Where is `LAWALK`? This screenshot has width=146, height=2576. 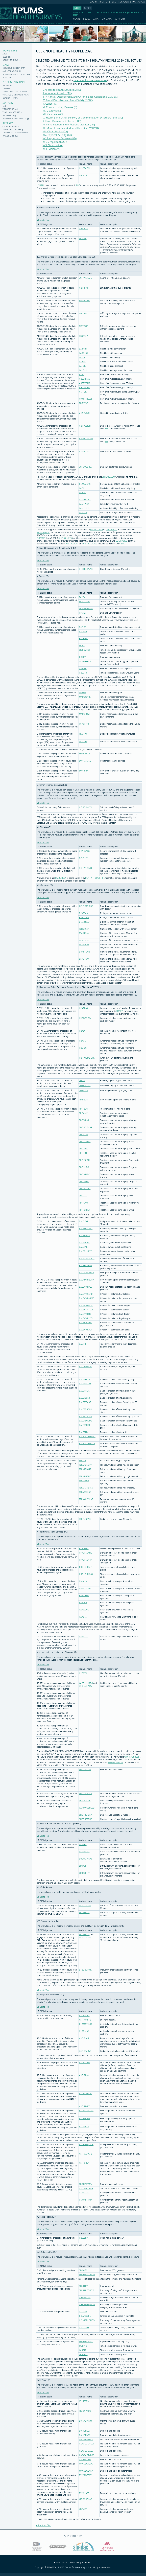
LAWALK is located at coordinates (83, 512).